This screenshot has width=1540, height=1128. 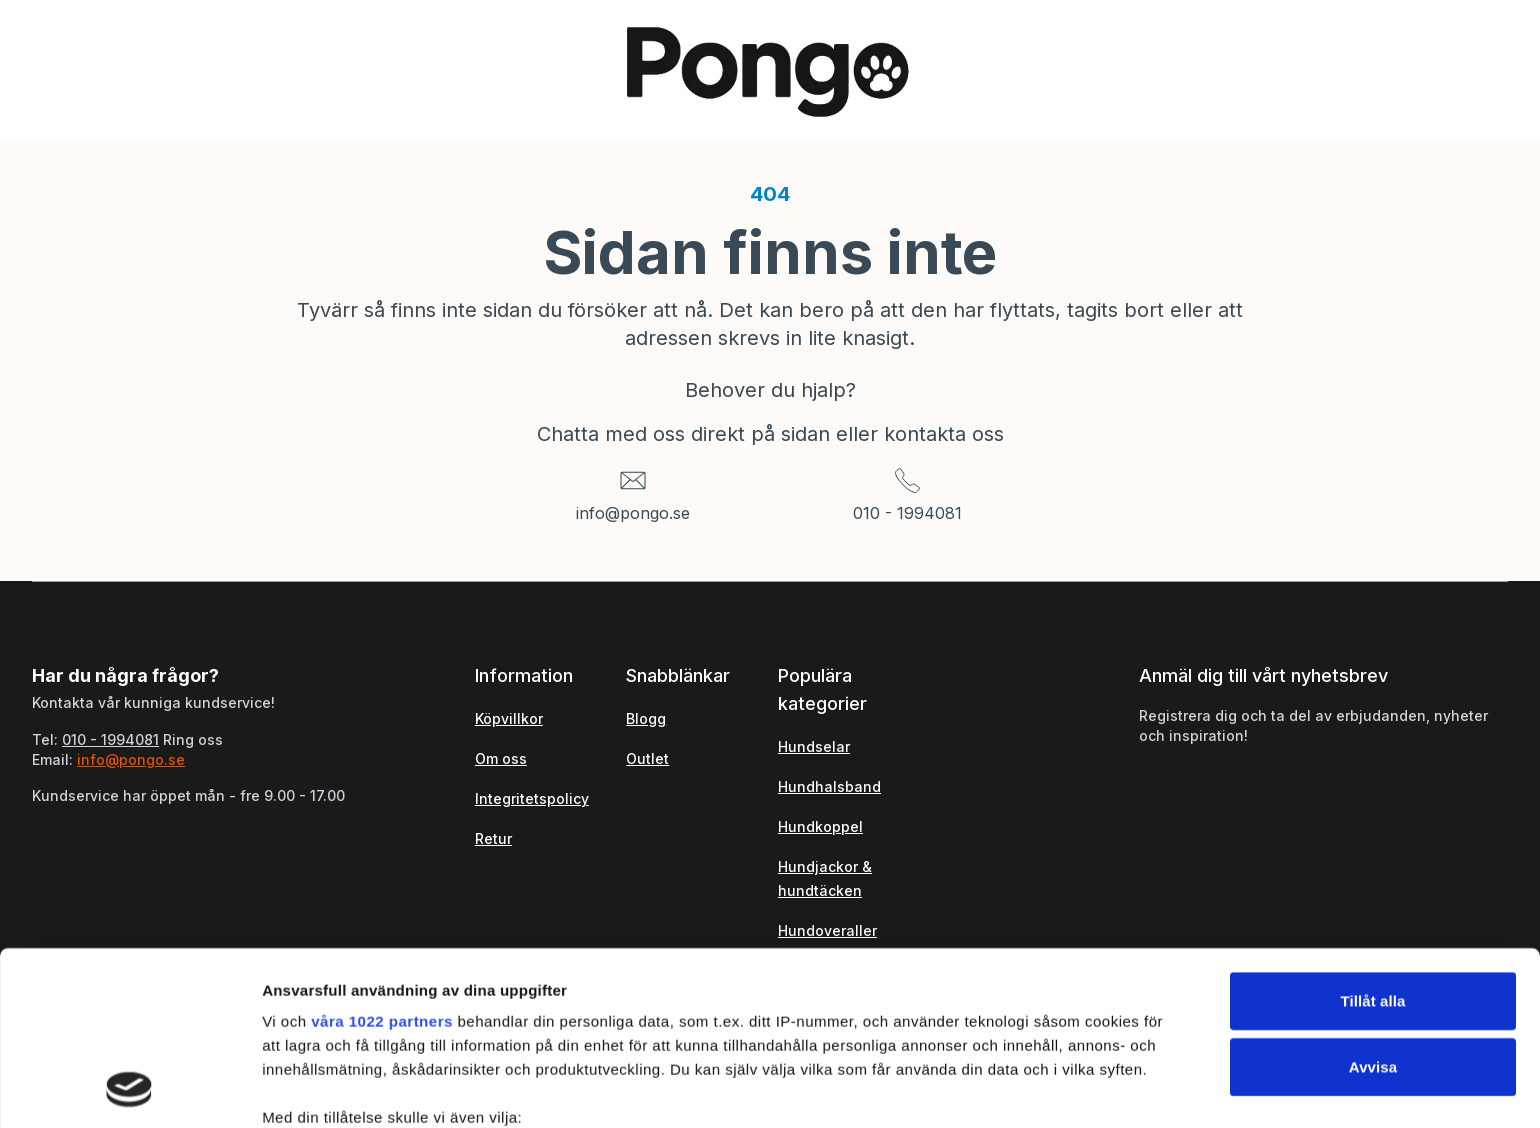 I want to click on Om oss, so click(x=501, y=758).